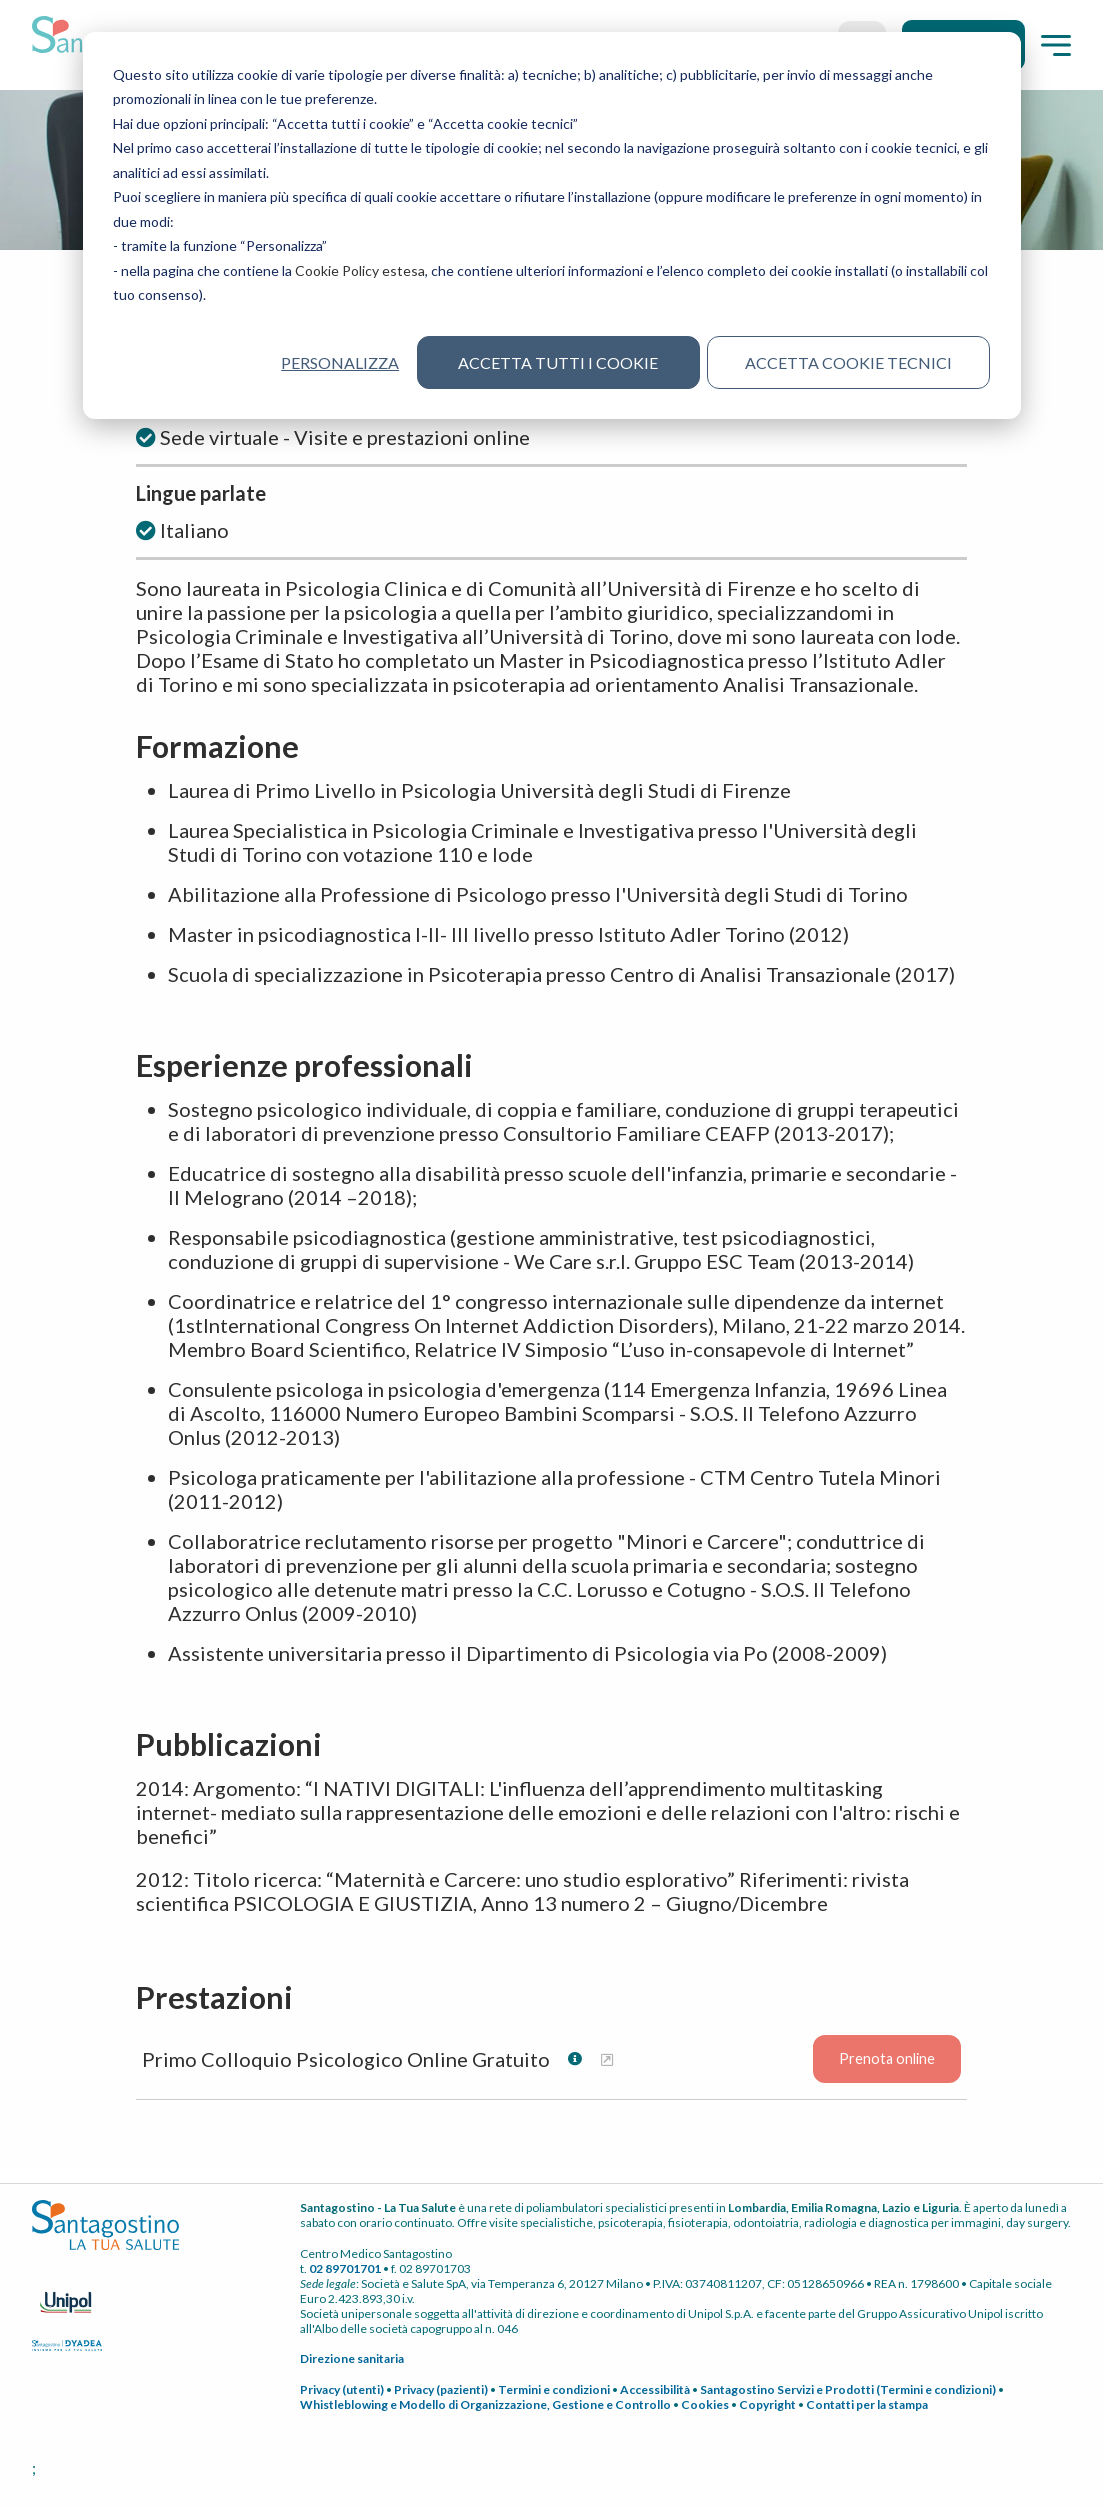 The image size is (1103, 2510). Describe the element at coordinates (848, 2391) in the screenshot. I see `Santagostino Servizi e Prodotti (Termini e condizioni)` at that location.